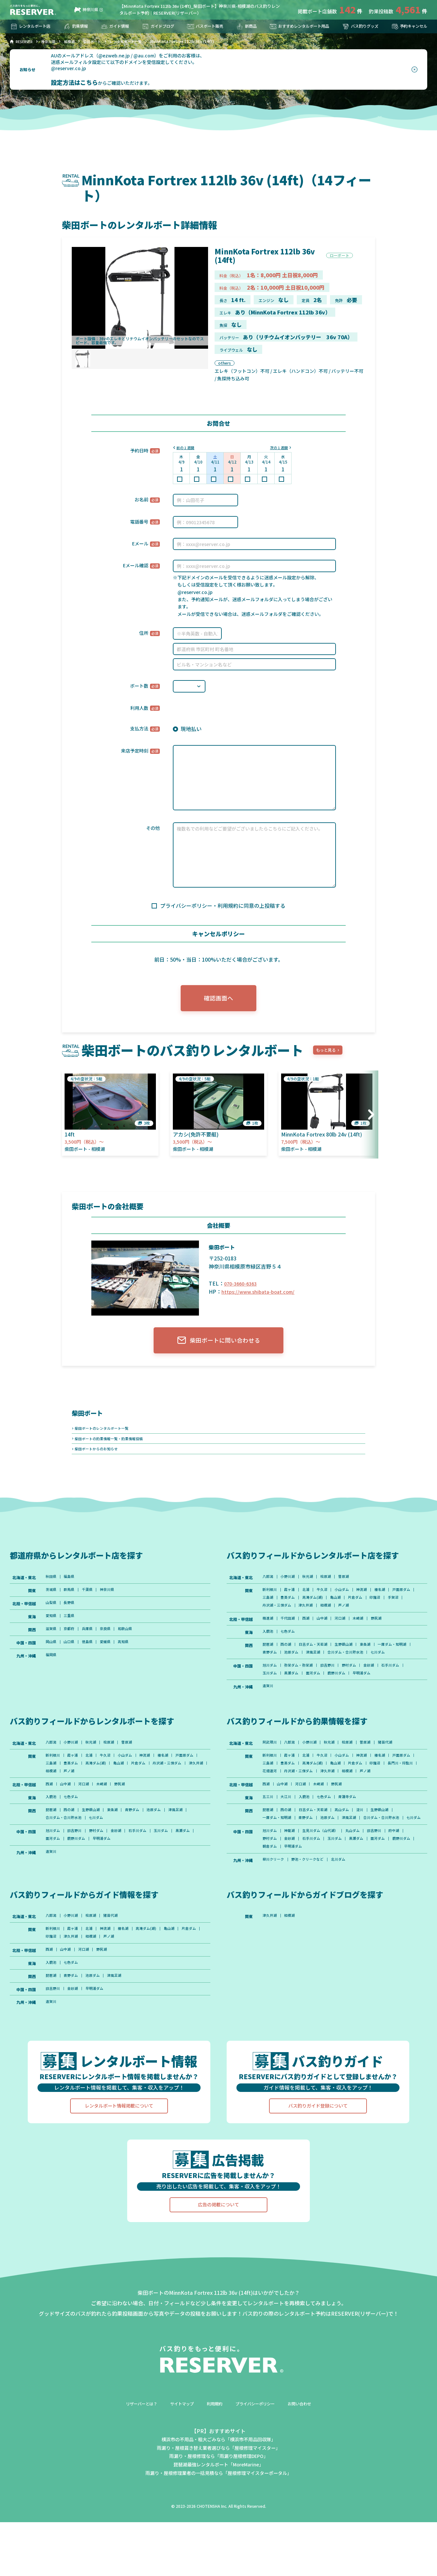  Describe the element at coordinates (268, 1841) in the screenshot. I see `五三川` at that location.